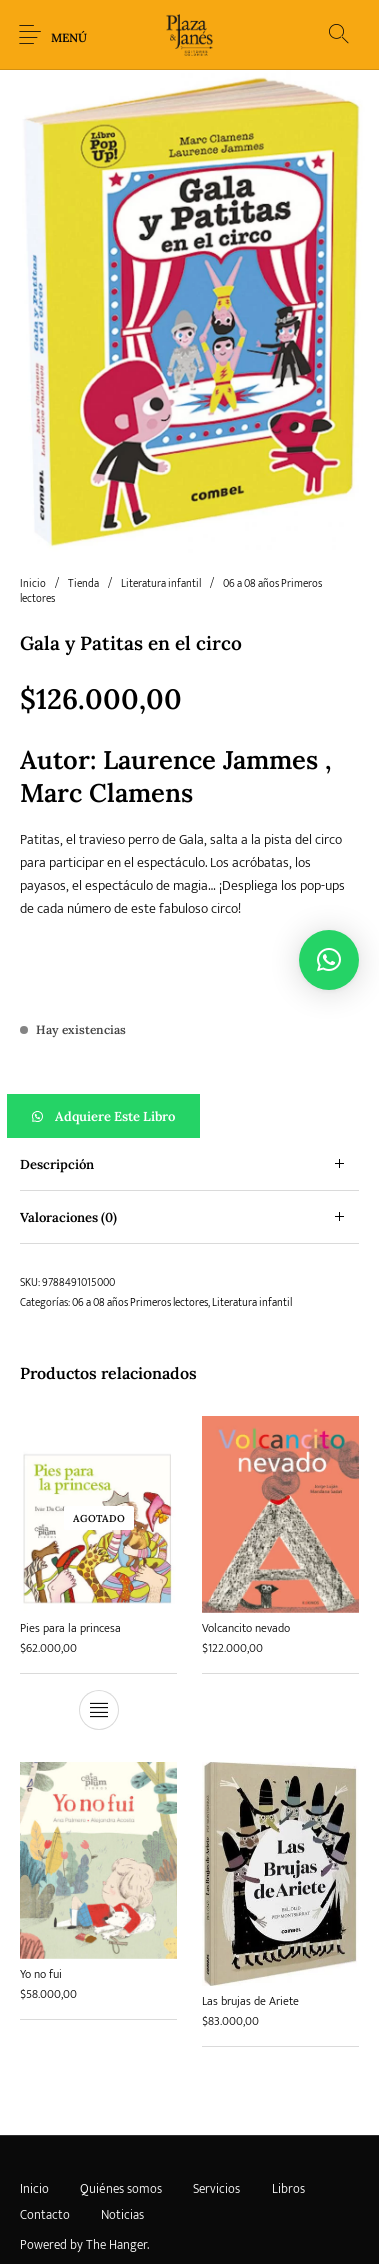 The width and height of the screenshot is (379, 2264). What do you see at coordinates (115, 1116) in the screenshot?
I see `Adquiere este libro` at bounding box center [115, 1116].